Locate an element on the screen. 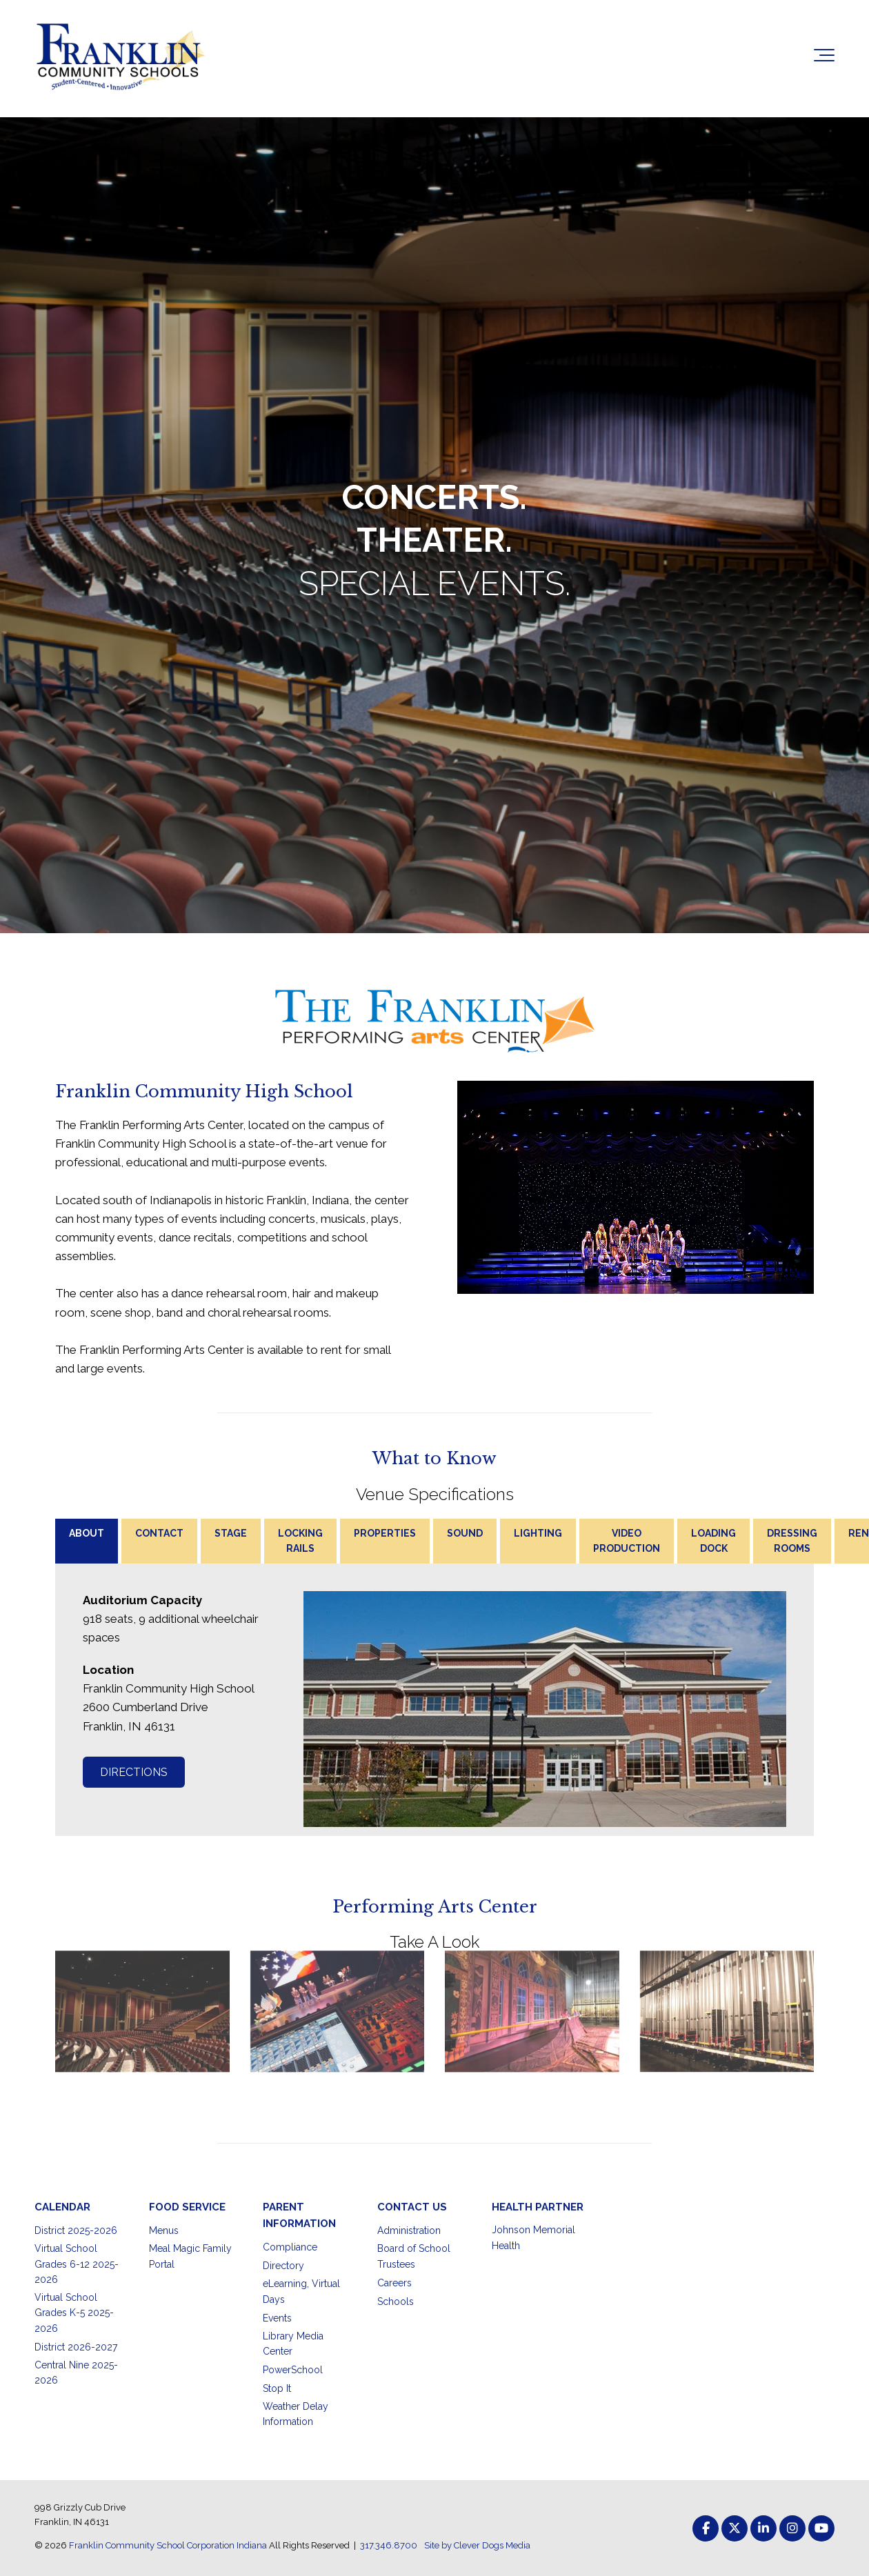 The height and width of the screenshot is (2576, 869). LIGHTING is located at coordinates (538, 1533).